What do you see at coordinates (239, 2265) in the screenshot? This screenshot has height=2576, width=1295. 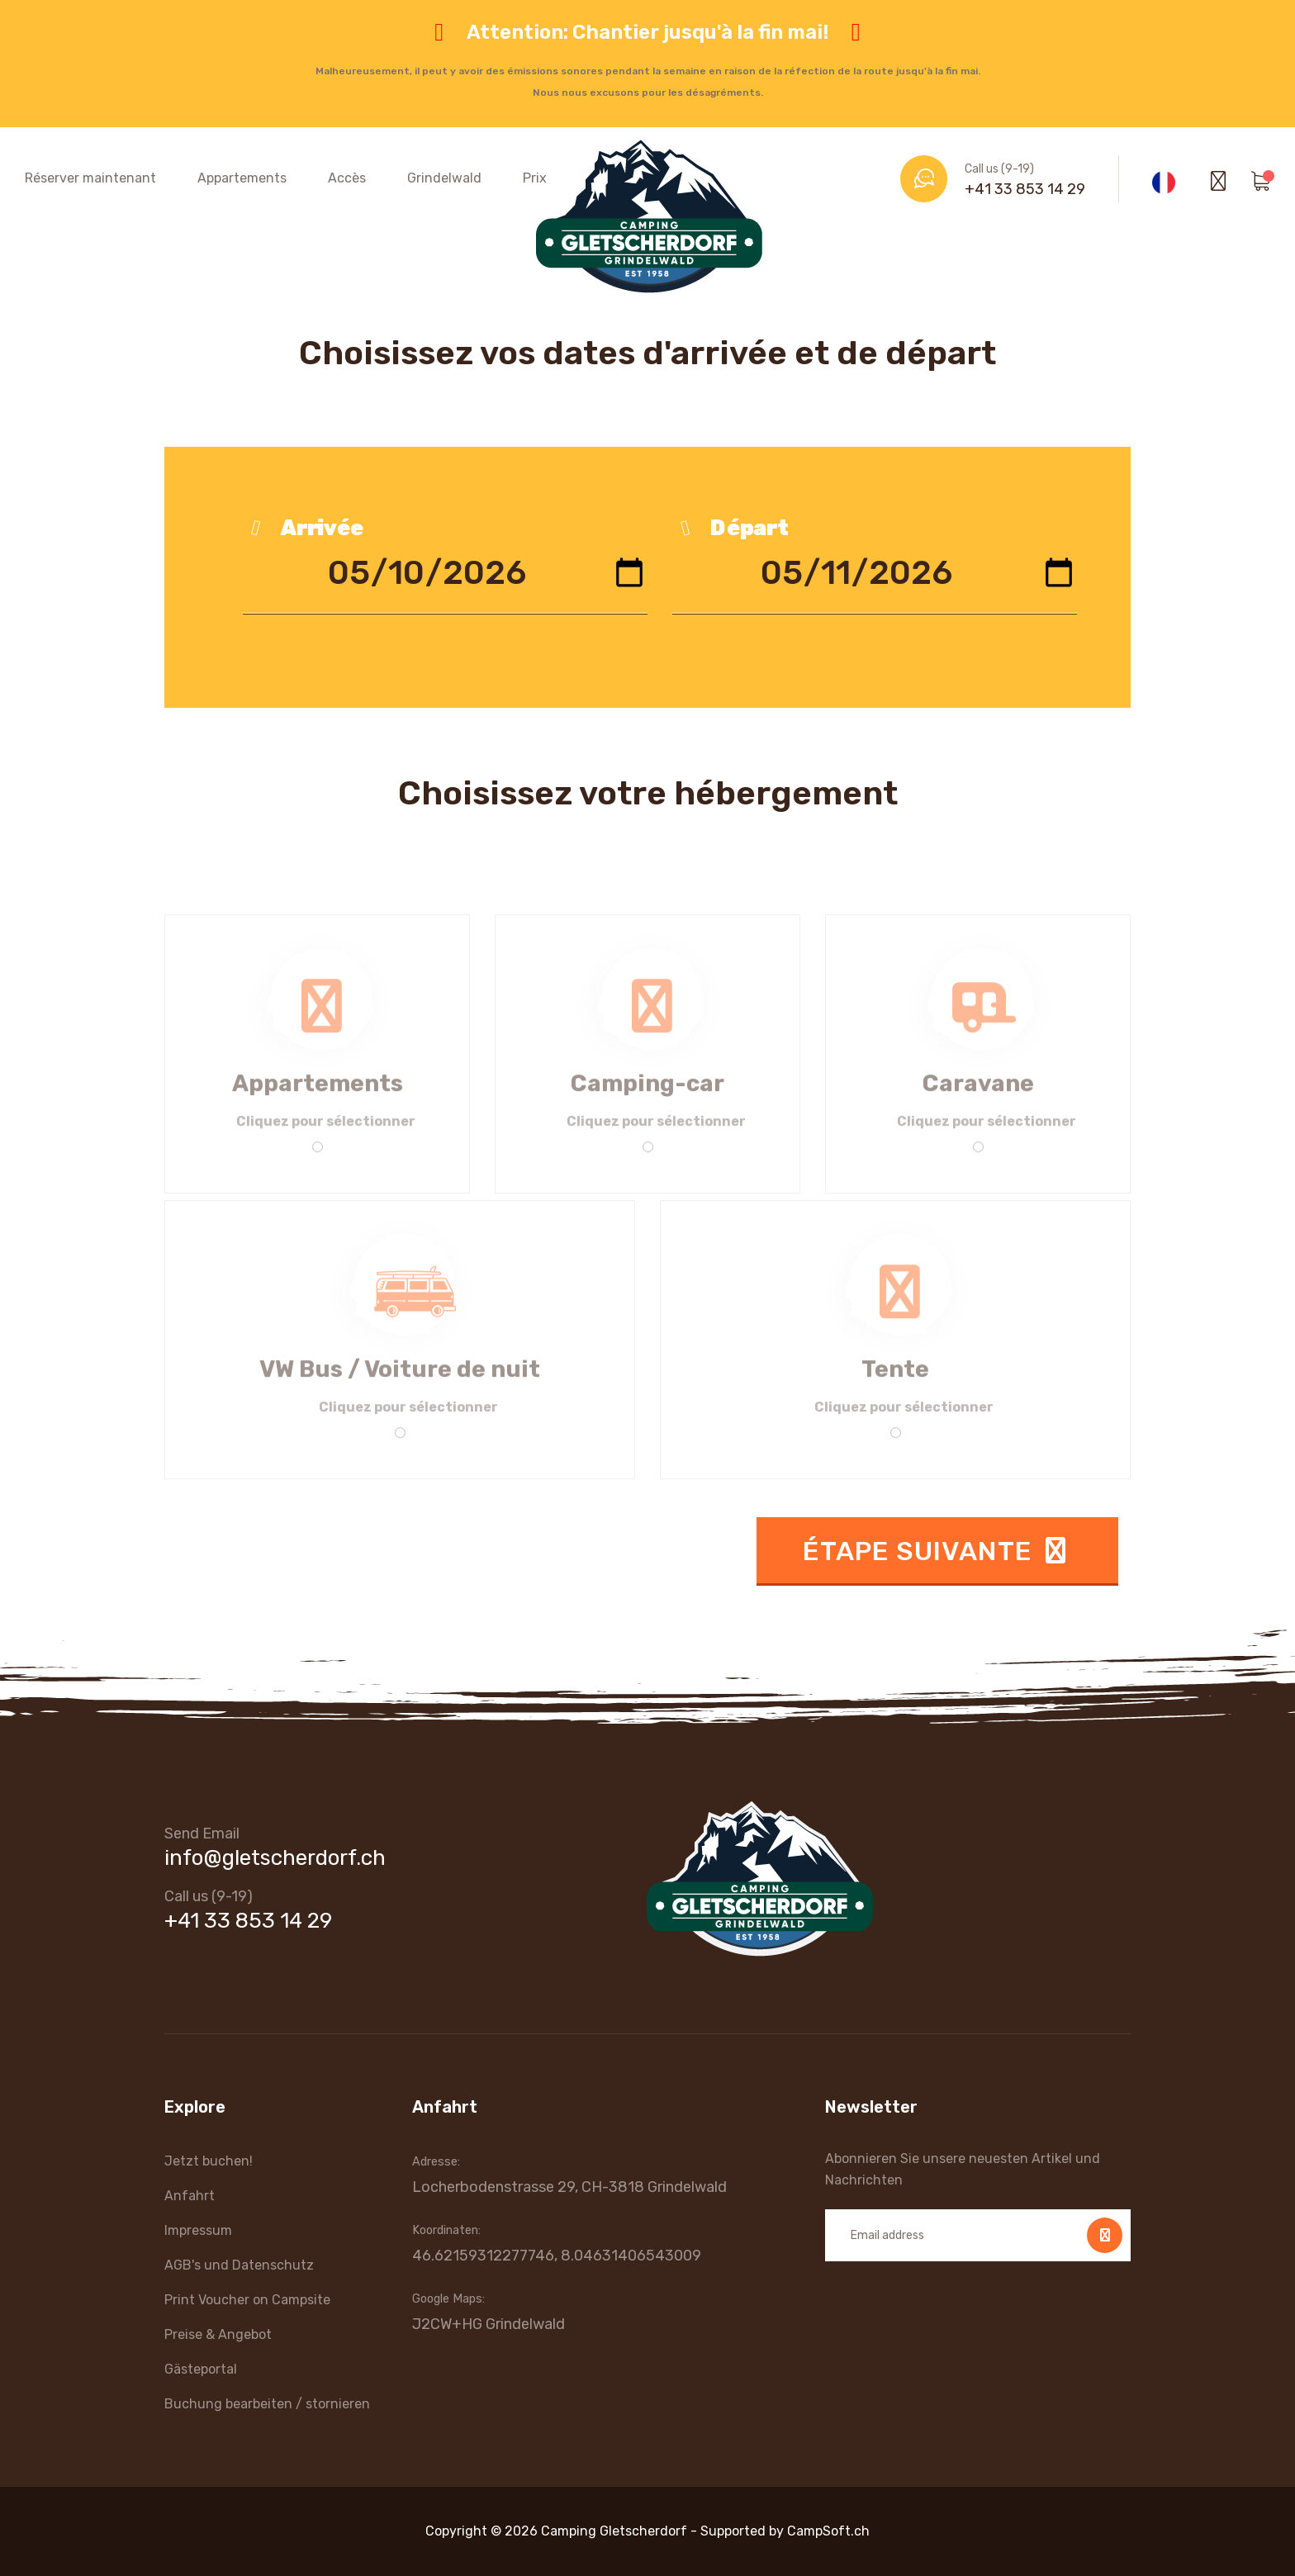 I see `AGB's und Datenschutz` at bounding box center [239, 2265].